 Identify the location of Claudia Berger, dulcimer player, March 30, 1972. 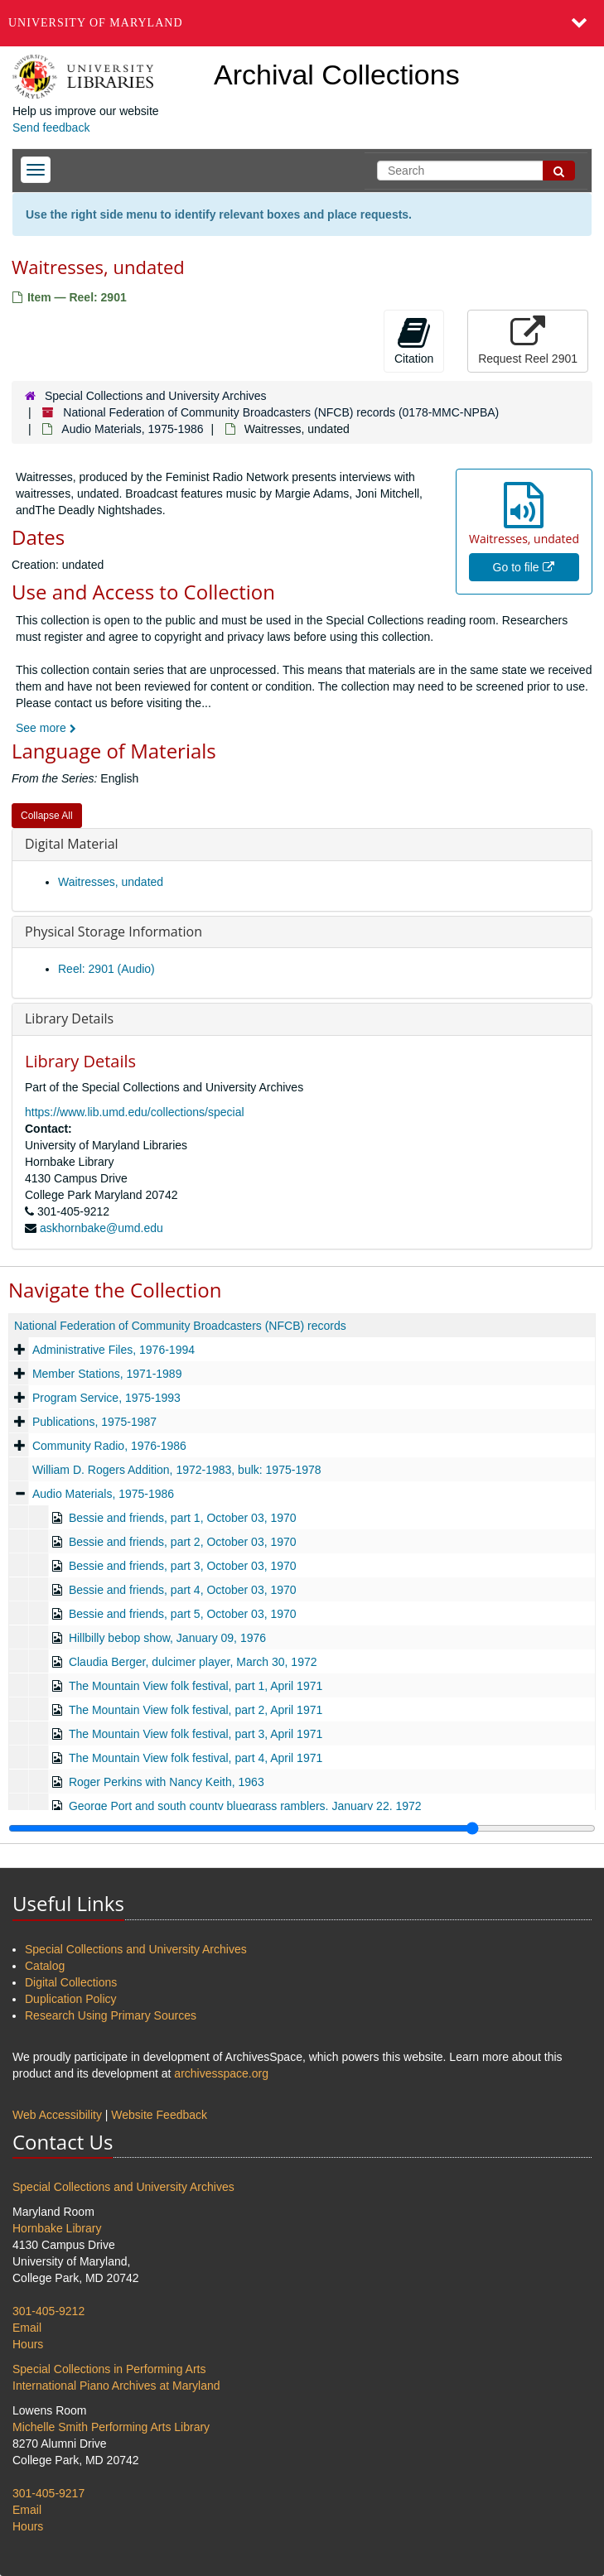
(193, 1661).